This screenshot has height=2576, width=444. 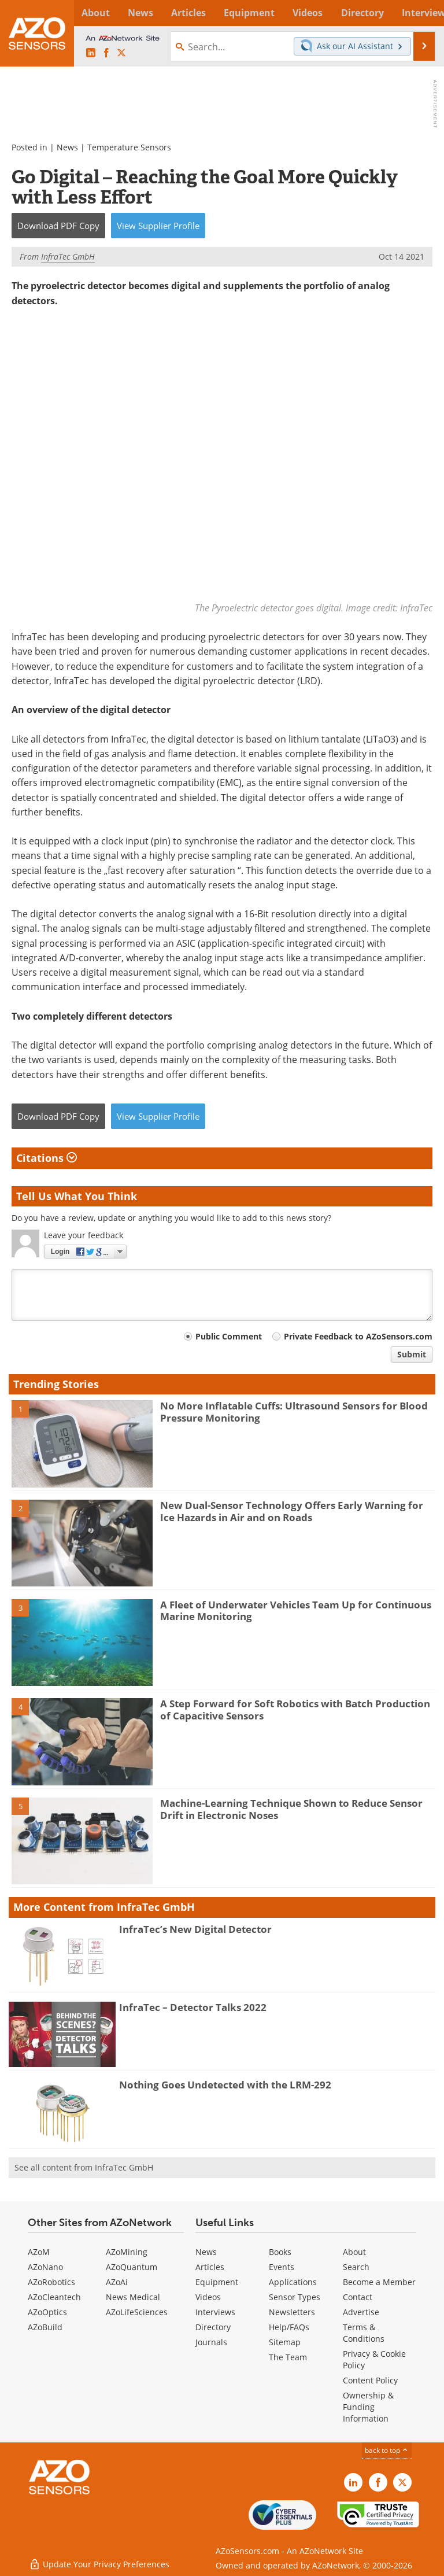 What do you see at coordinates (280, 2251) in the screenshot?
I see `Books` at bounding box center [280, 2251].